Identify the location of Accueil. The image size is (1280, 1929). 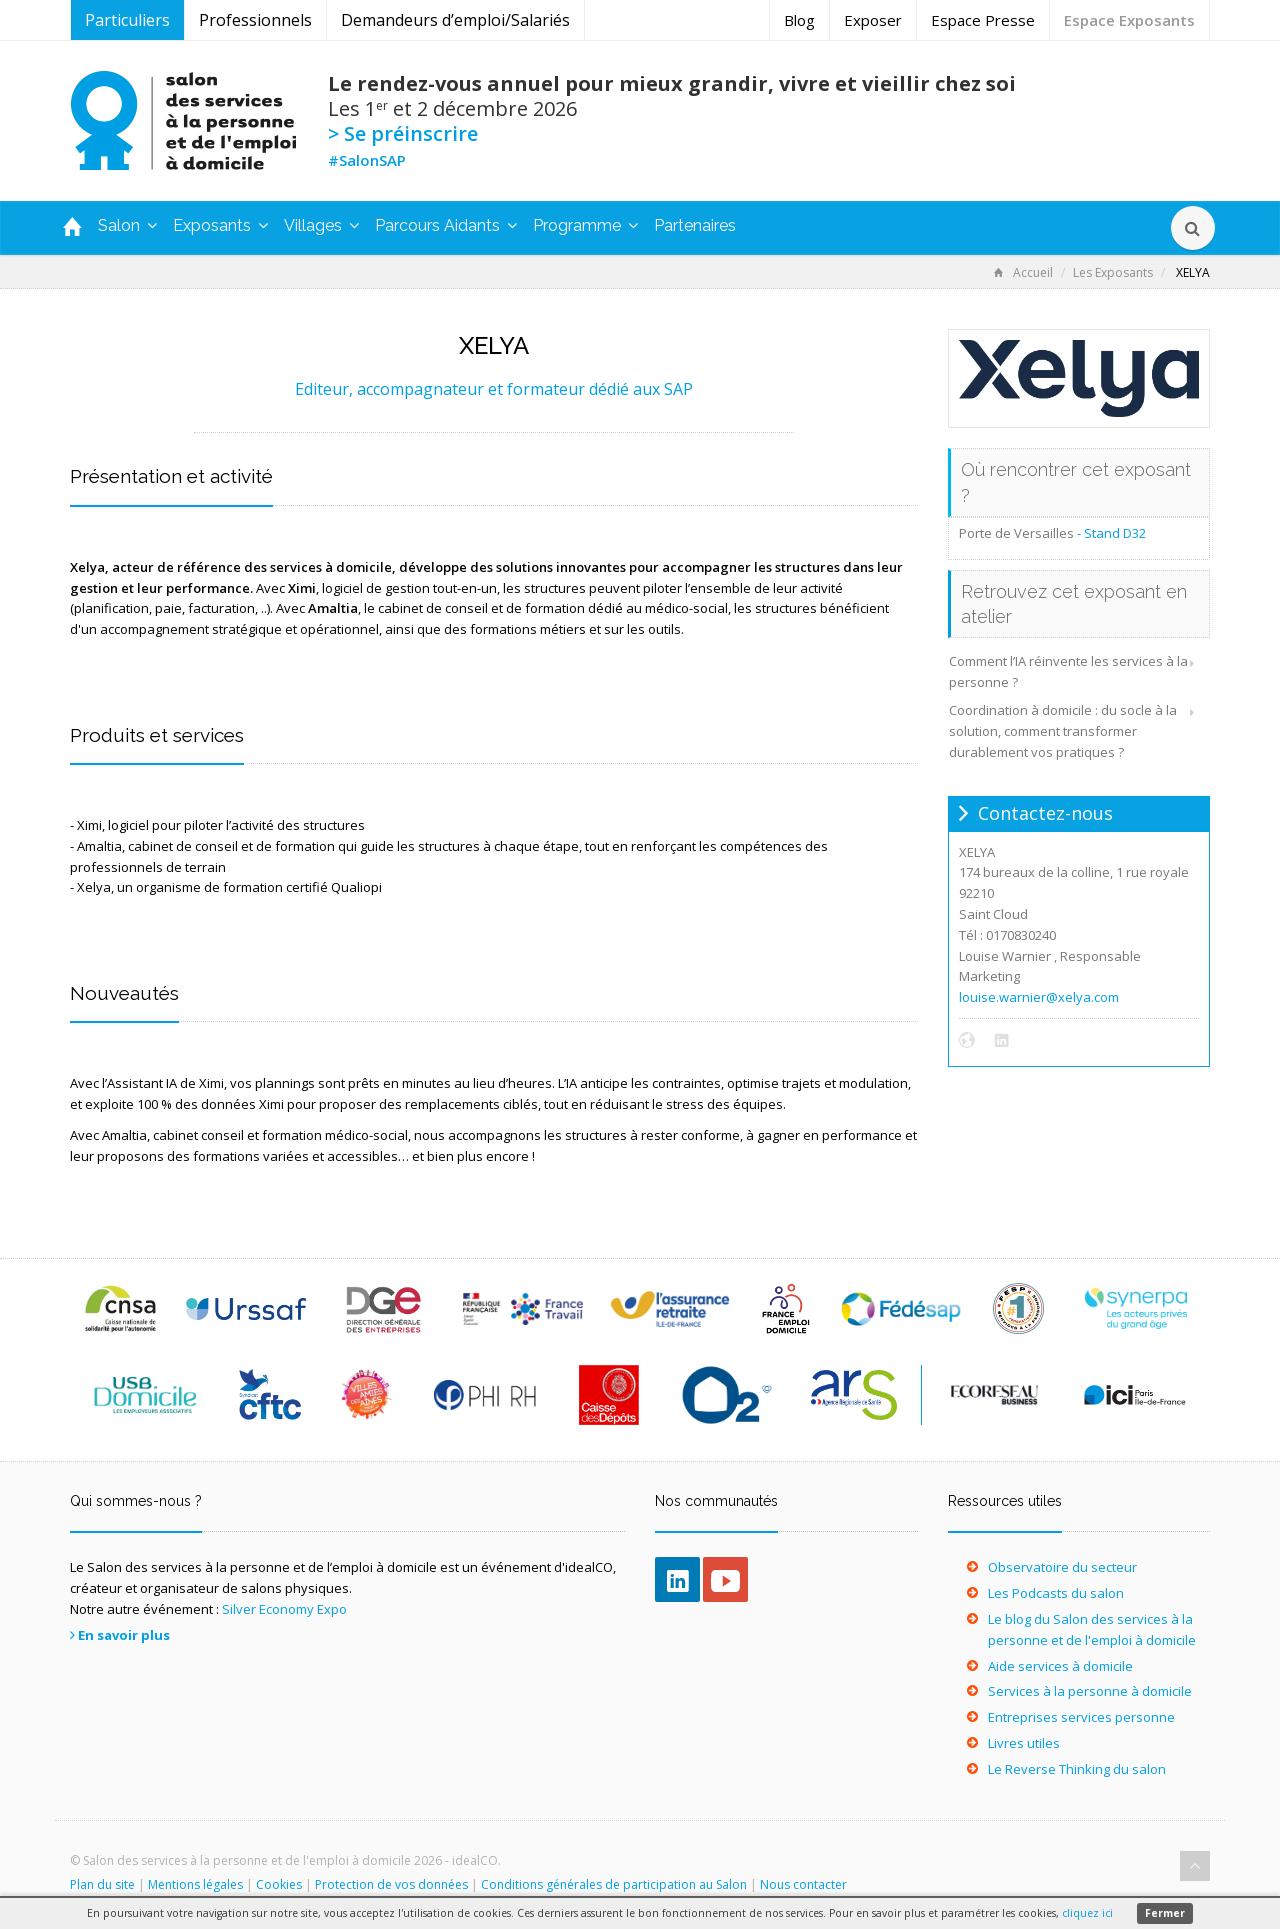
(1023, 272).